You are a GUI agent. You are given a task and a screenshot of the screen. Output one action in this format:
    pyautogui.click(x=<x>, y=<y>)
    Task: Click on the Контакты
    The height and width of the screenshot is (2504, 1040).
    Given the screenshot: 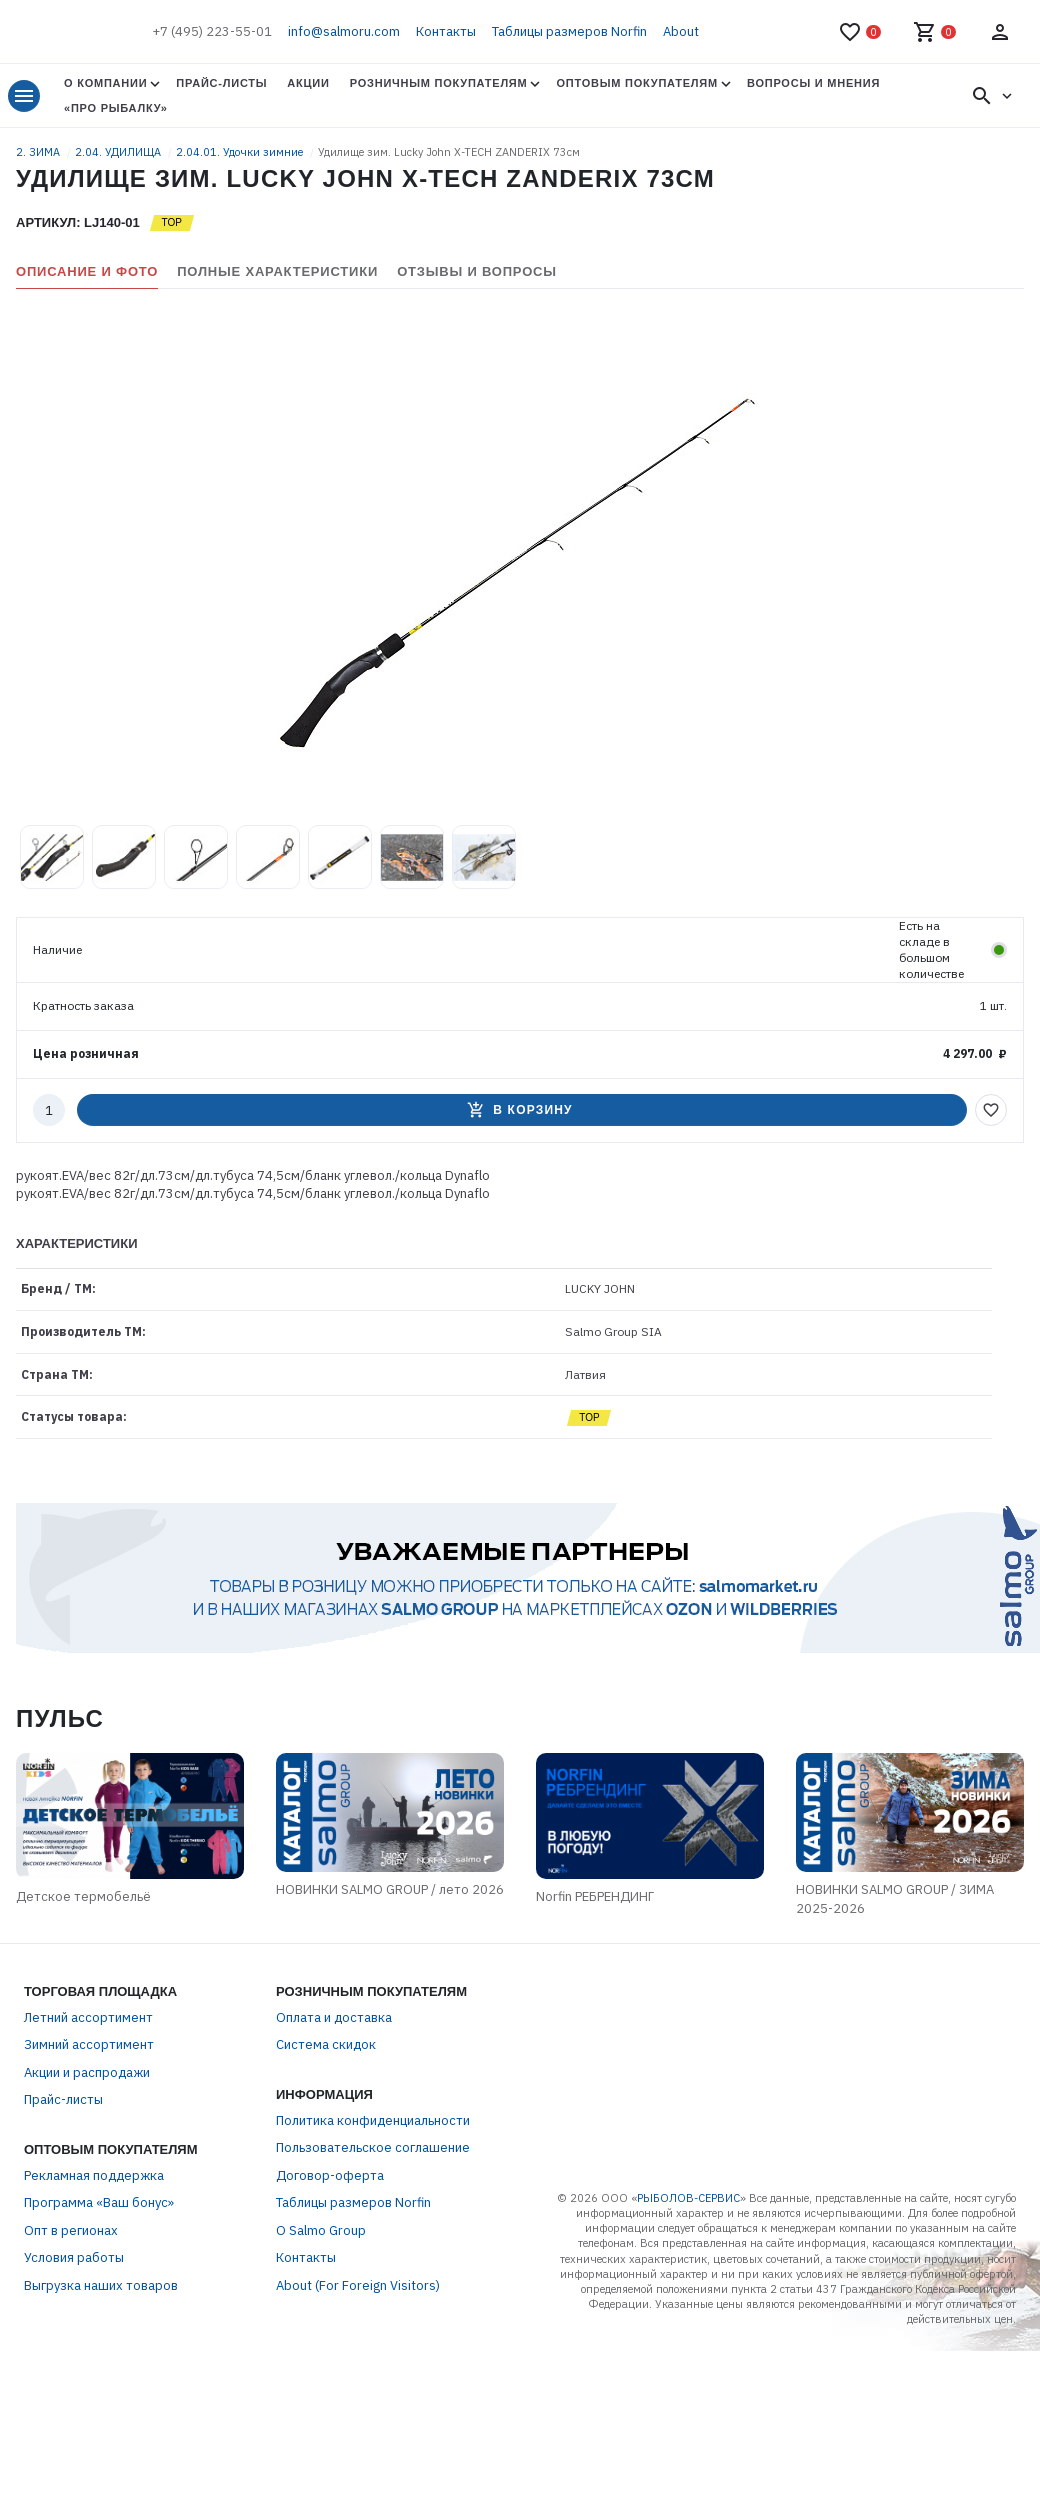 What is the action you would take?
    pyautogui.click(x=446, y=31)
    